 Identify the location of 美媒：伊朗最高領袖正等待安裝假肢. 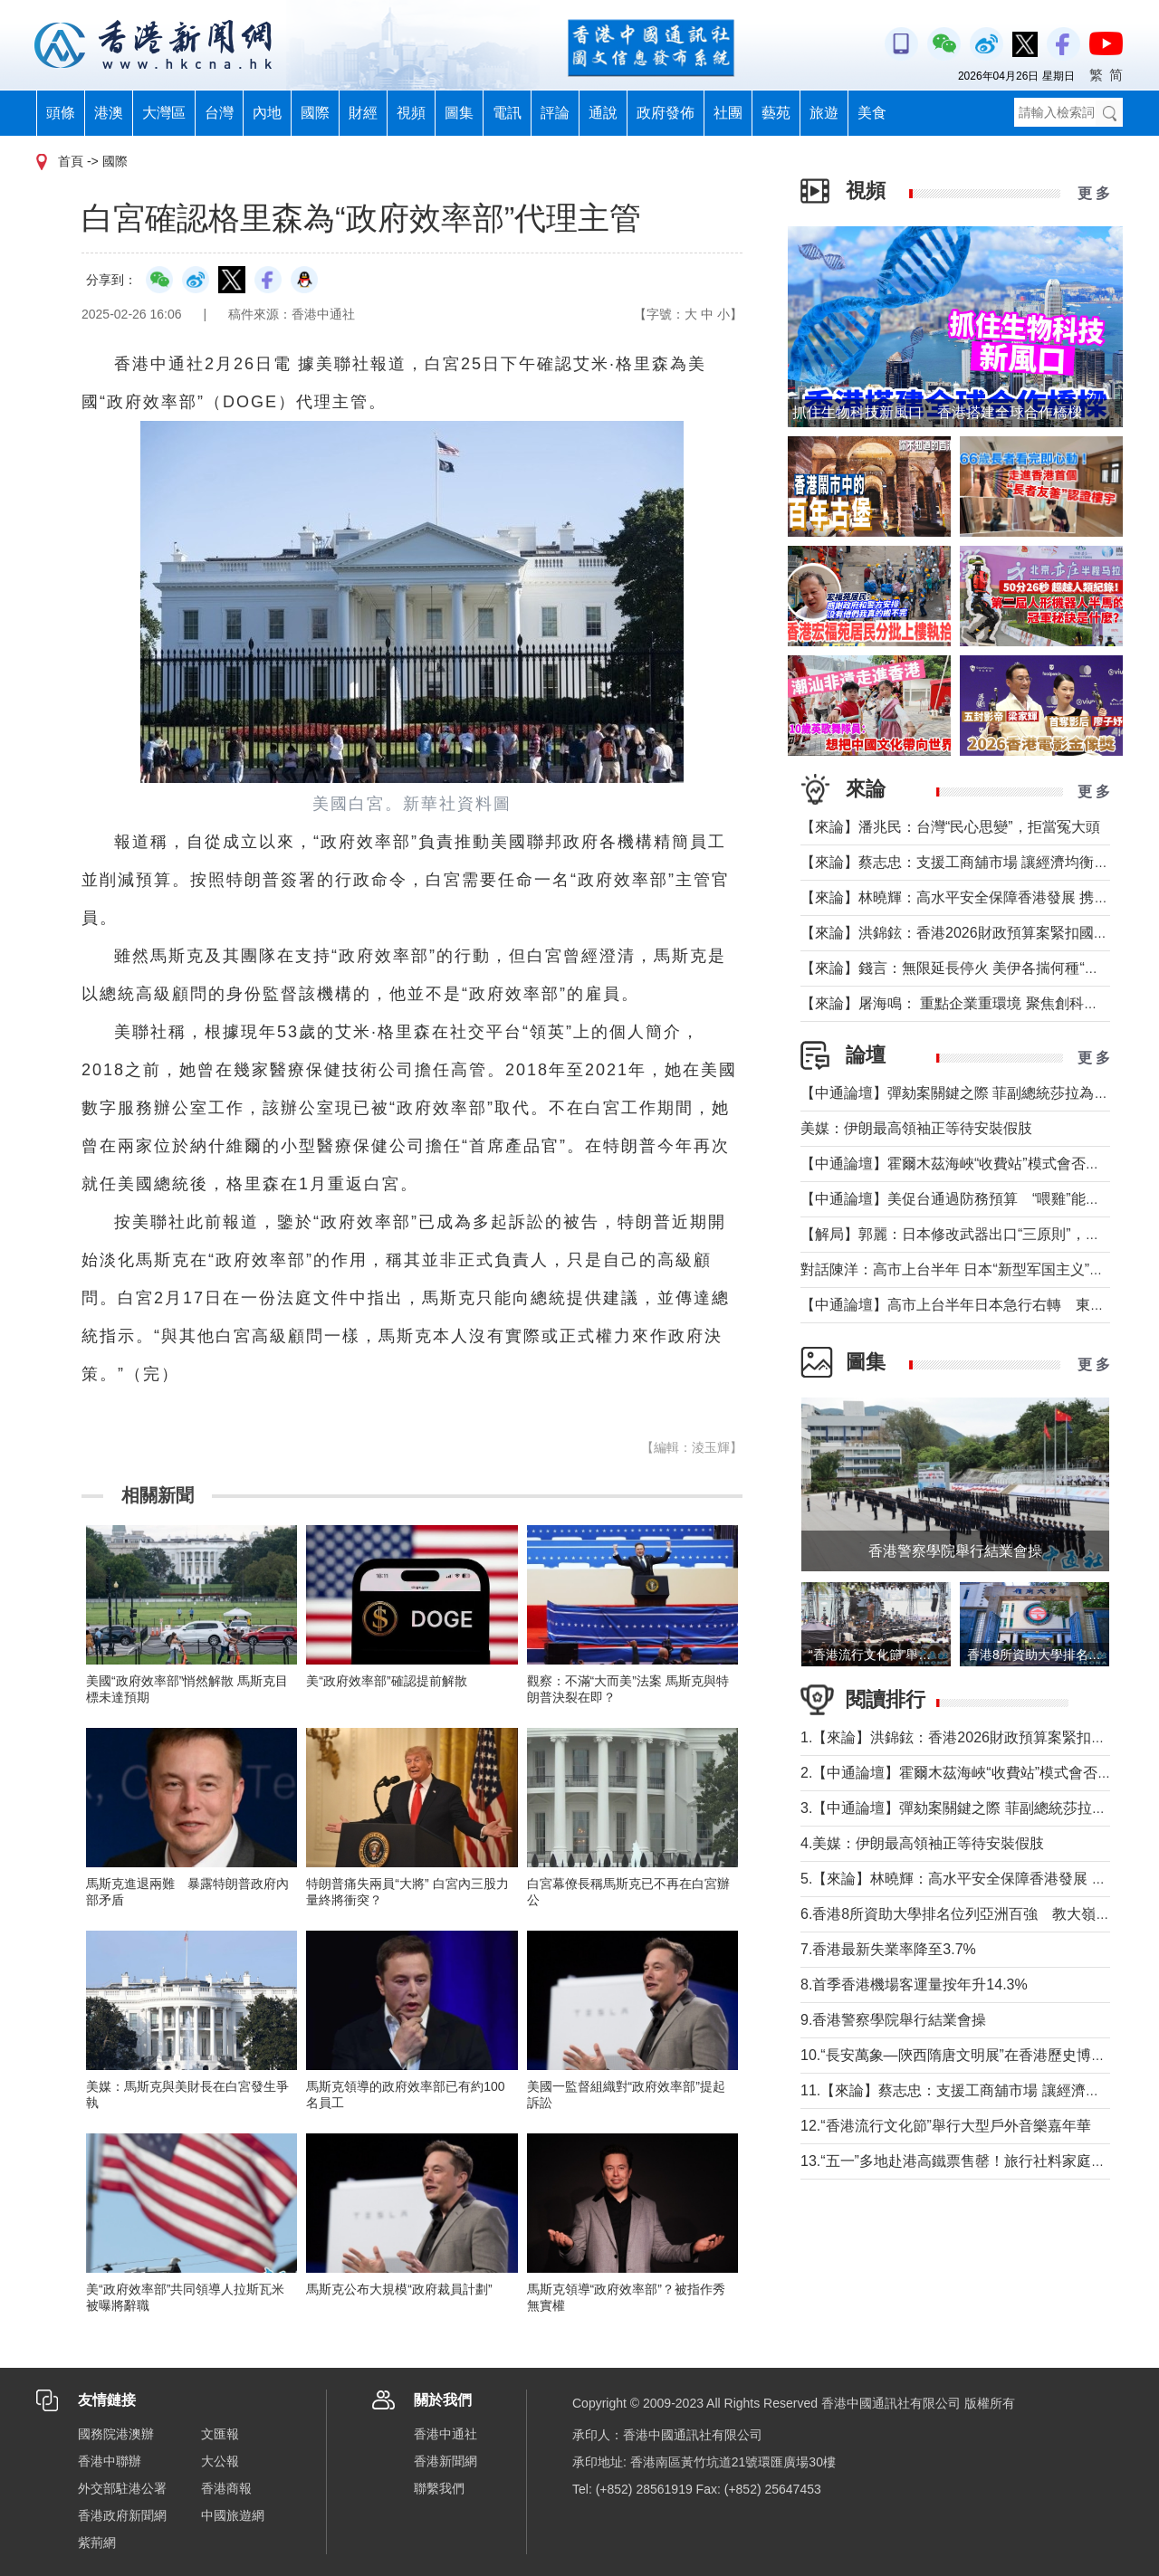
(916, 1128).